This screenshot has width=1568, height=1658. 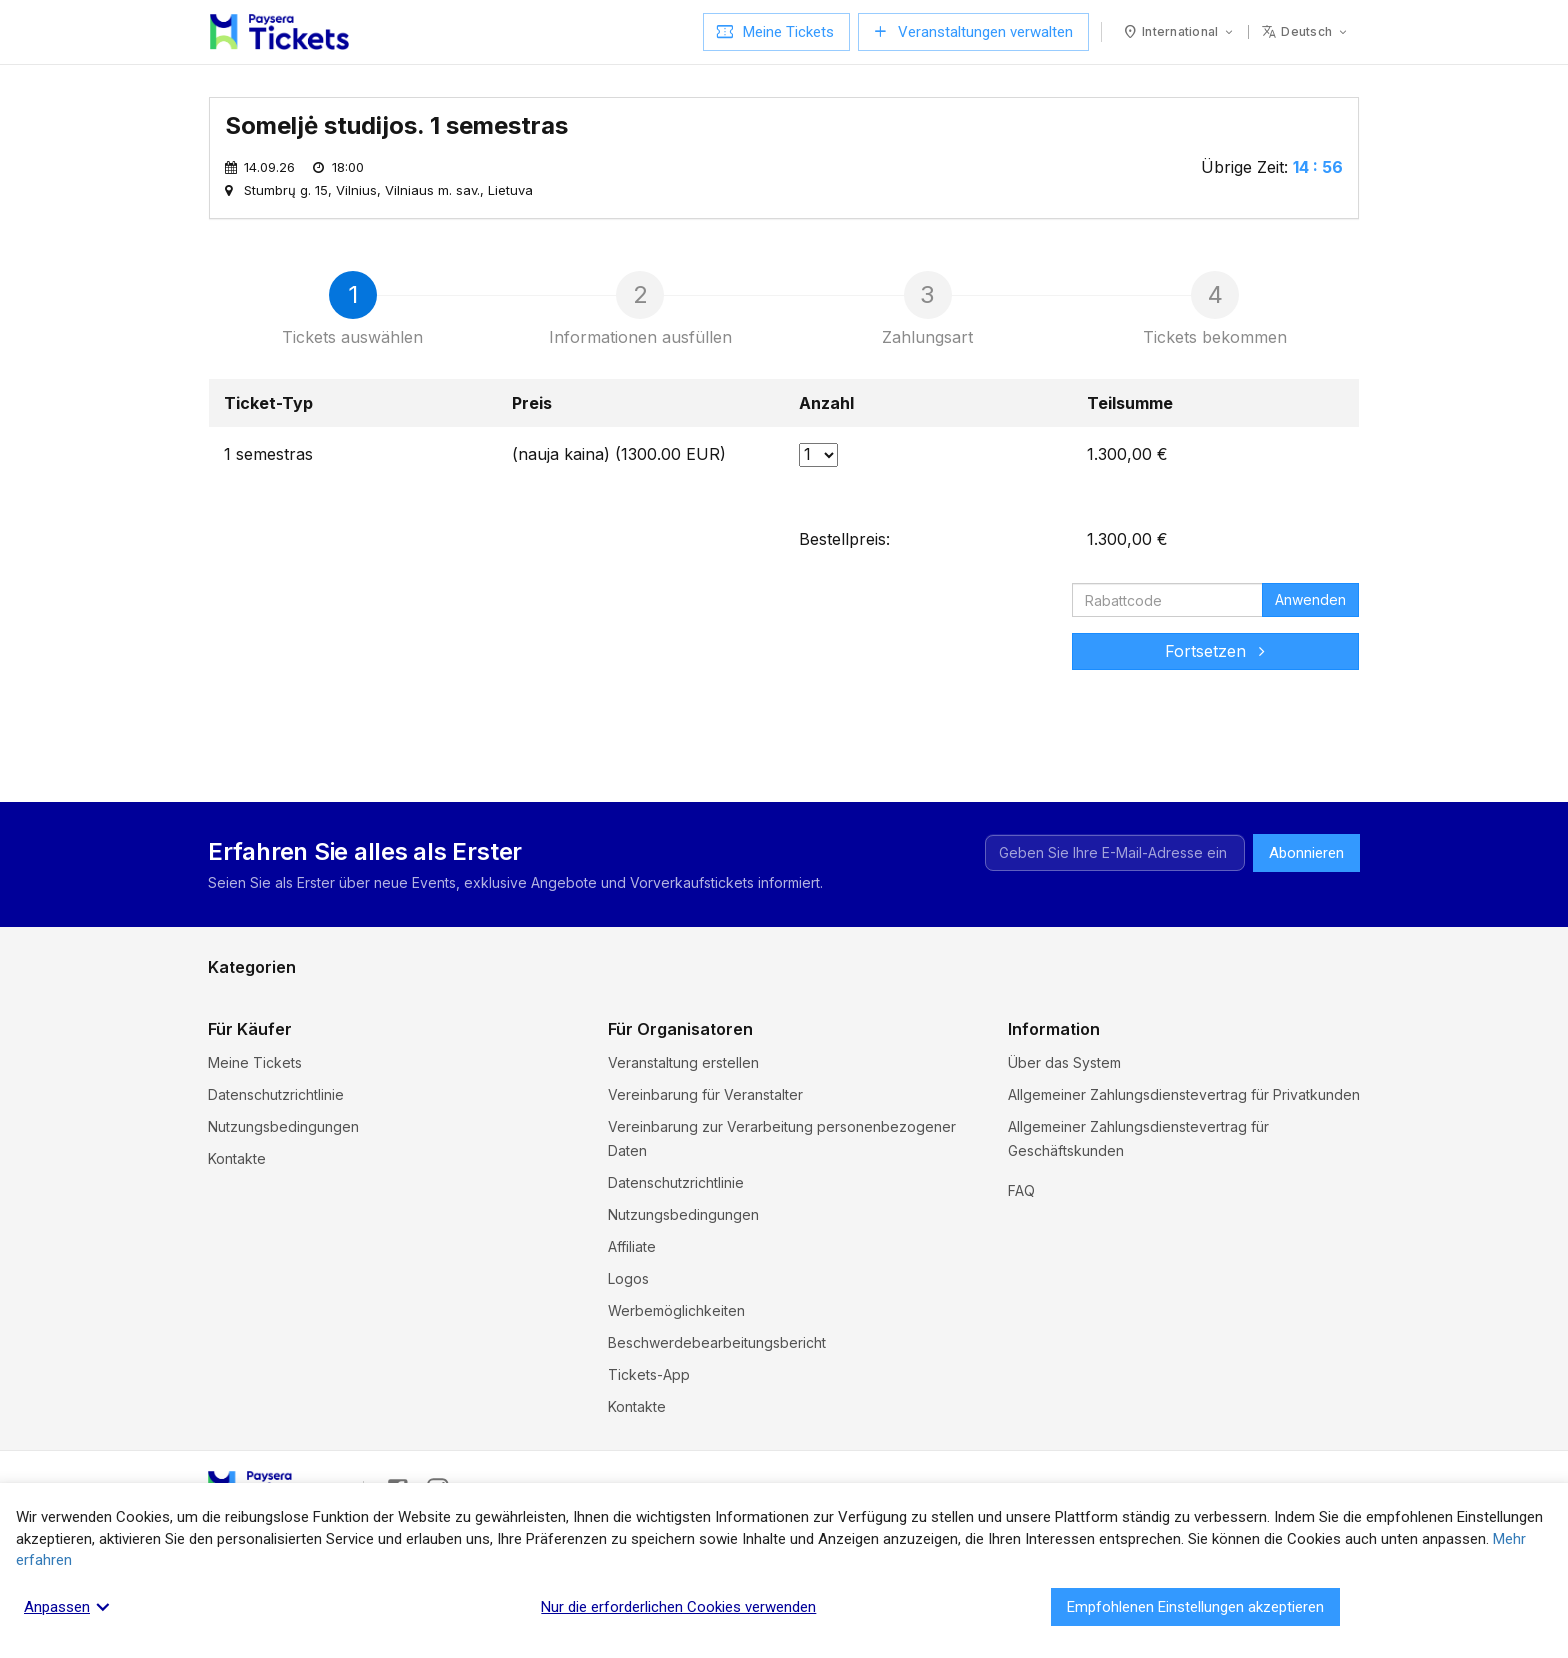 What do you see at coordinates (683, 1150) in the screenshot?
I see `Veranstaltung erstellen` at bounding box center [683, 1150].